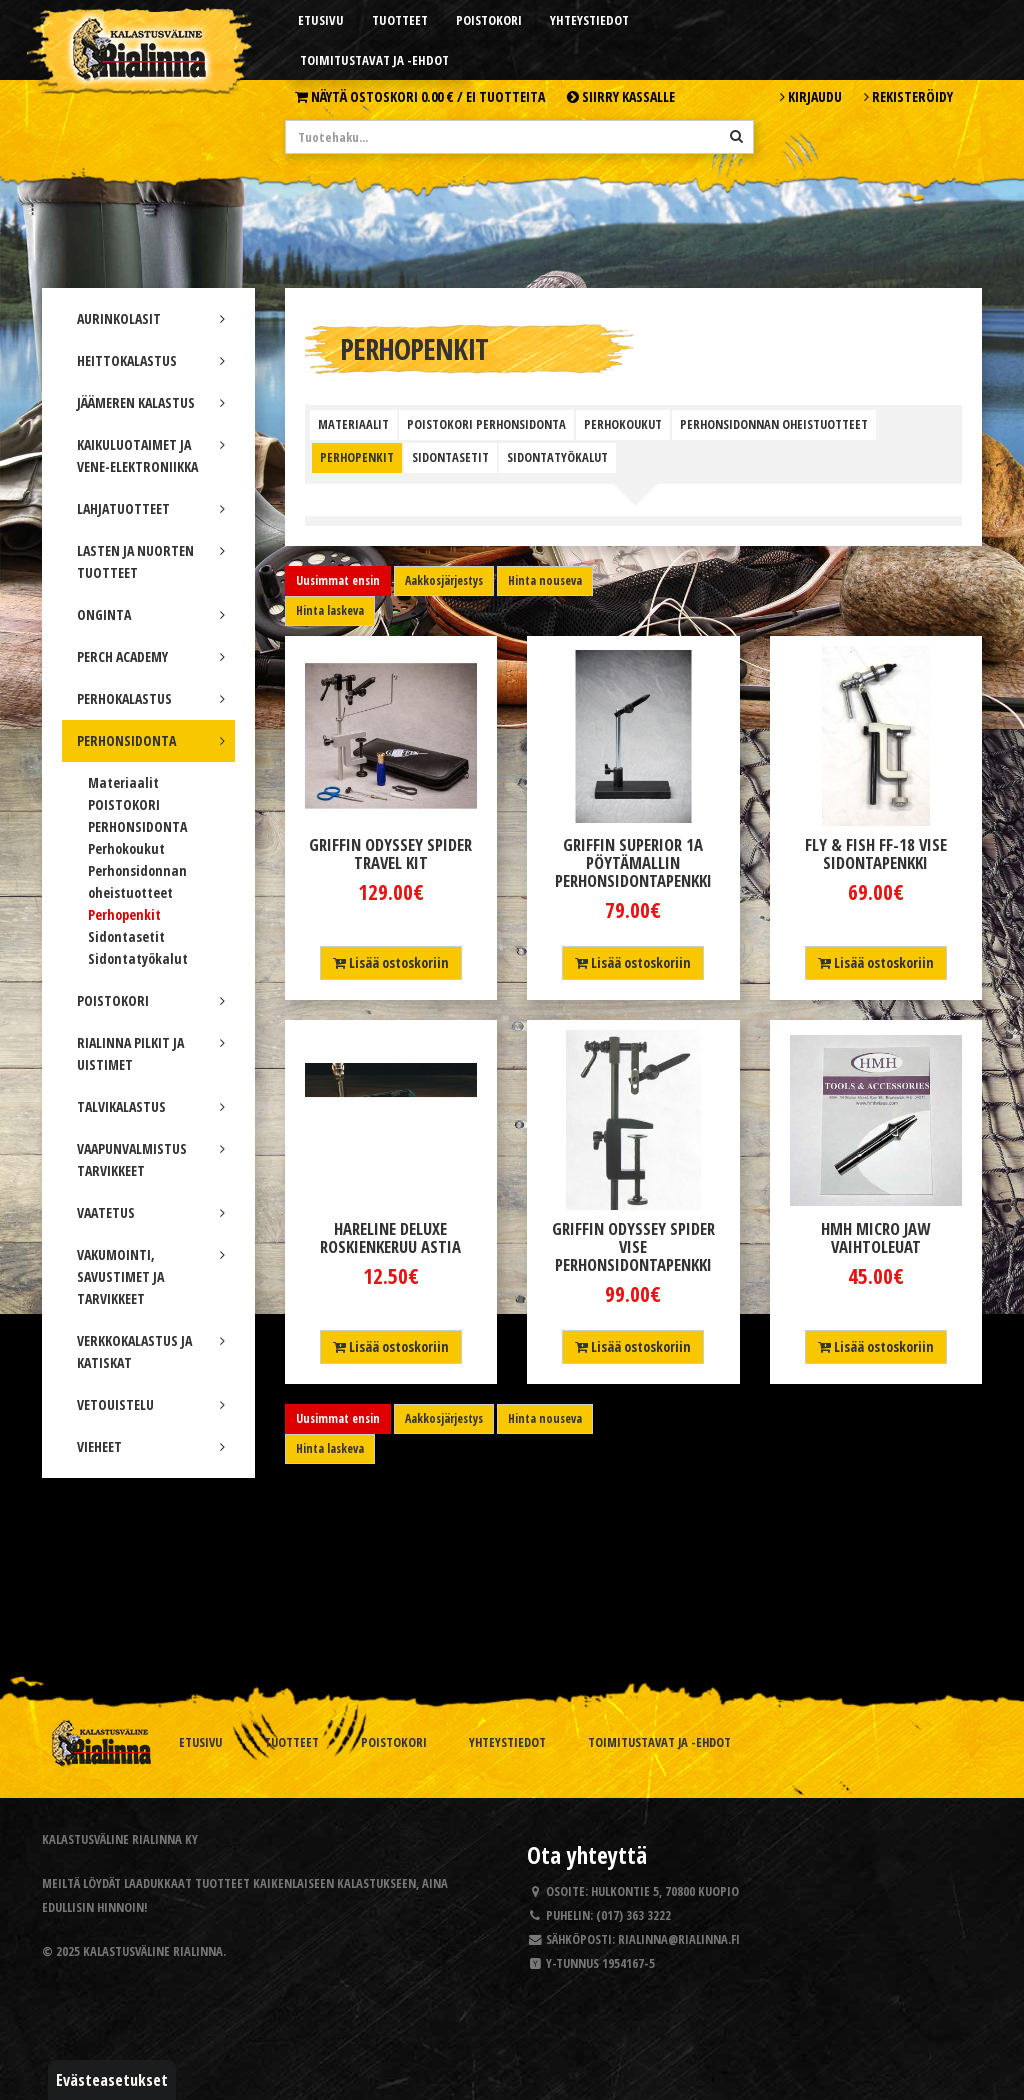 This screenshot has height=2100, width=1024. What do you see at coordinates (151, 1000) in the screenshot?
I see `POISTOKORI` at bounding box center [151, 1000].